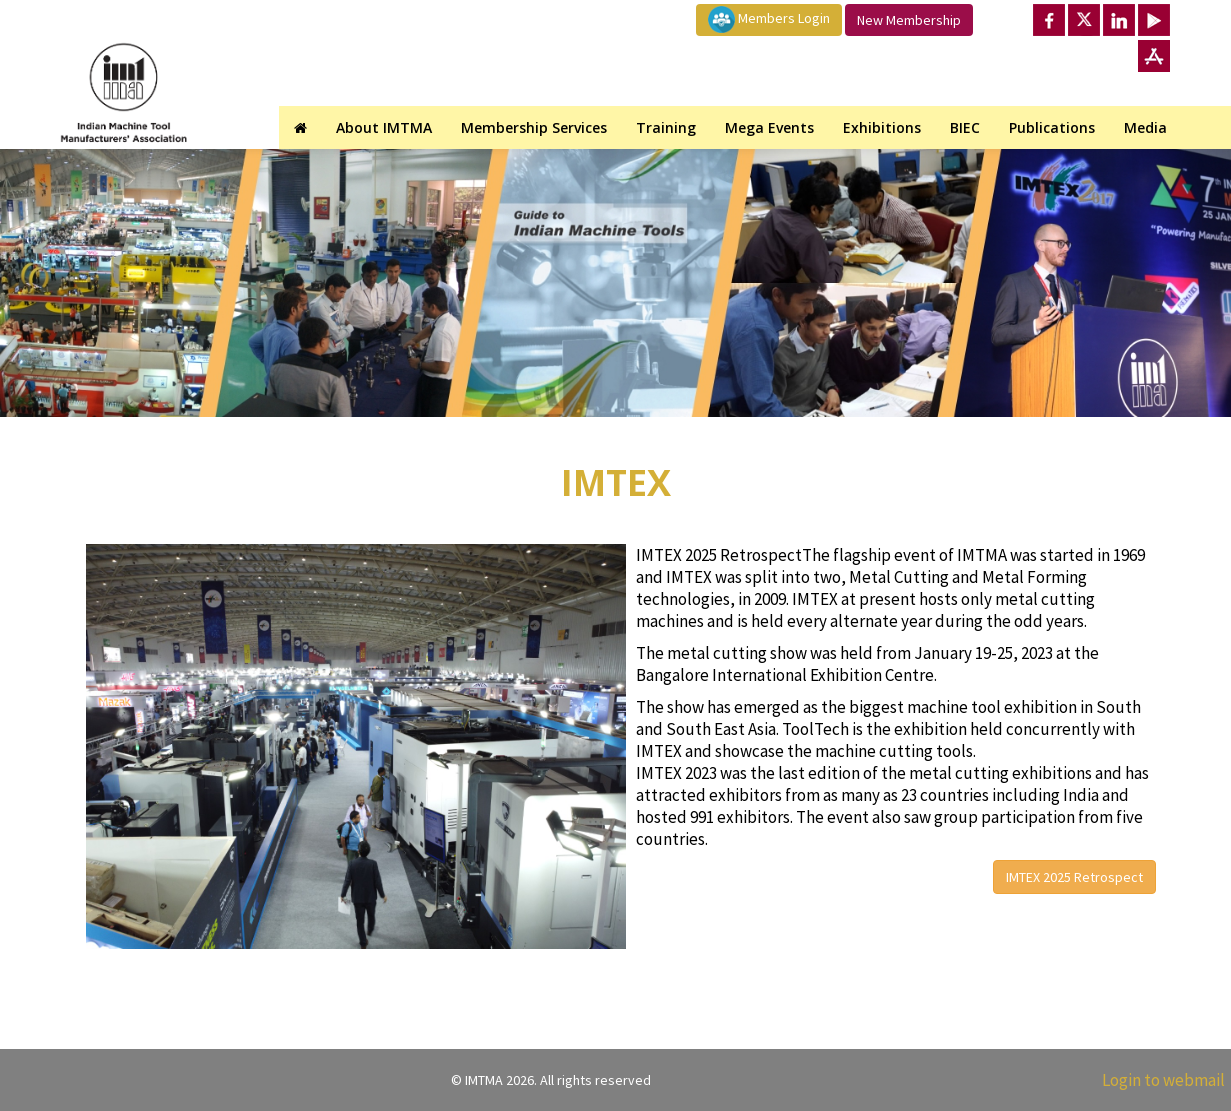 This screenshot has width=1231, height=1111. What do you see at coordinates (965, 127) in the screenshot?
I see `BIEC` at bounding box center [965, 127].